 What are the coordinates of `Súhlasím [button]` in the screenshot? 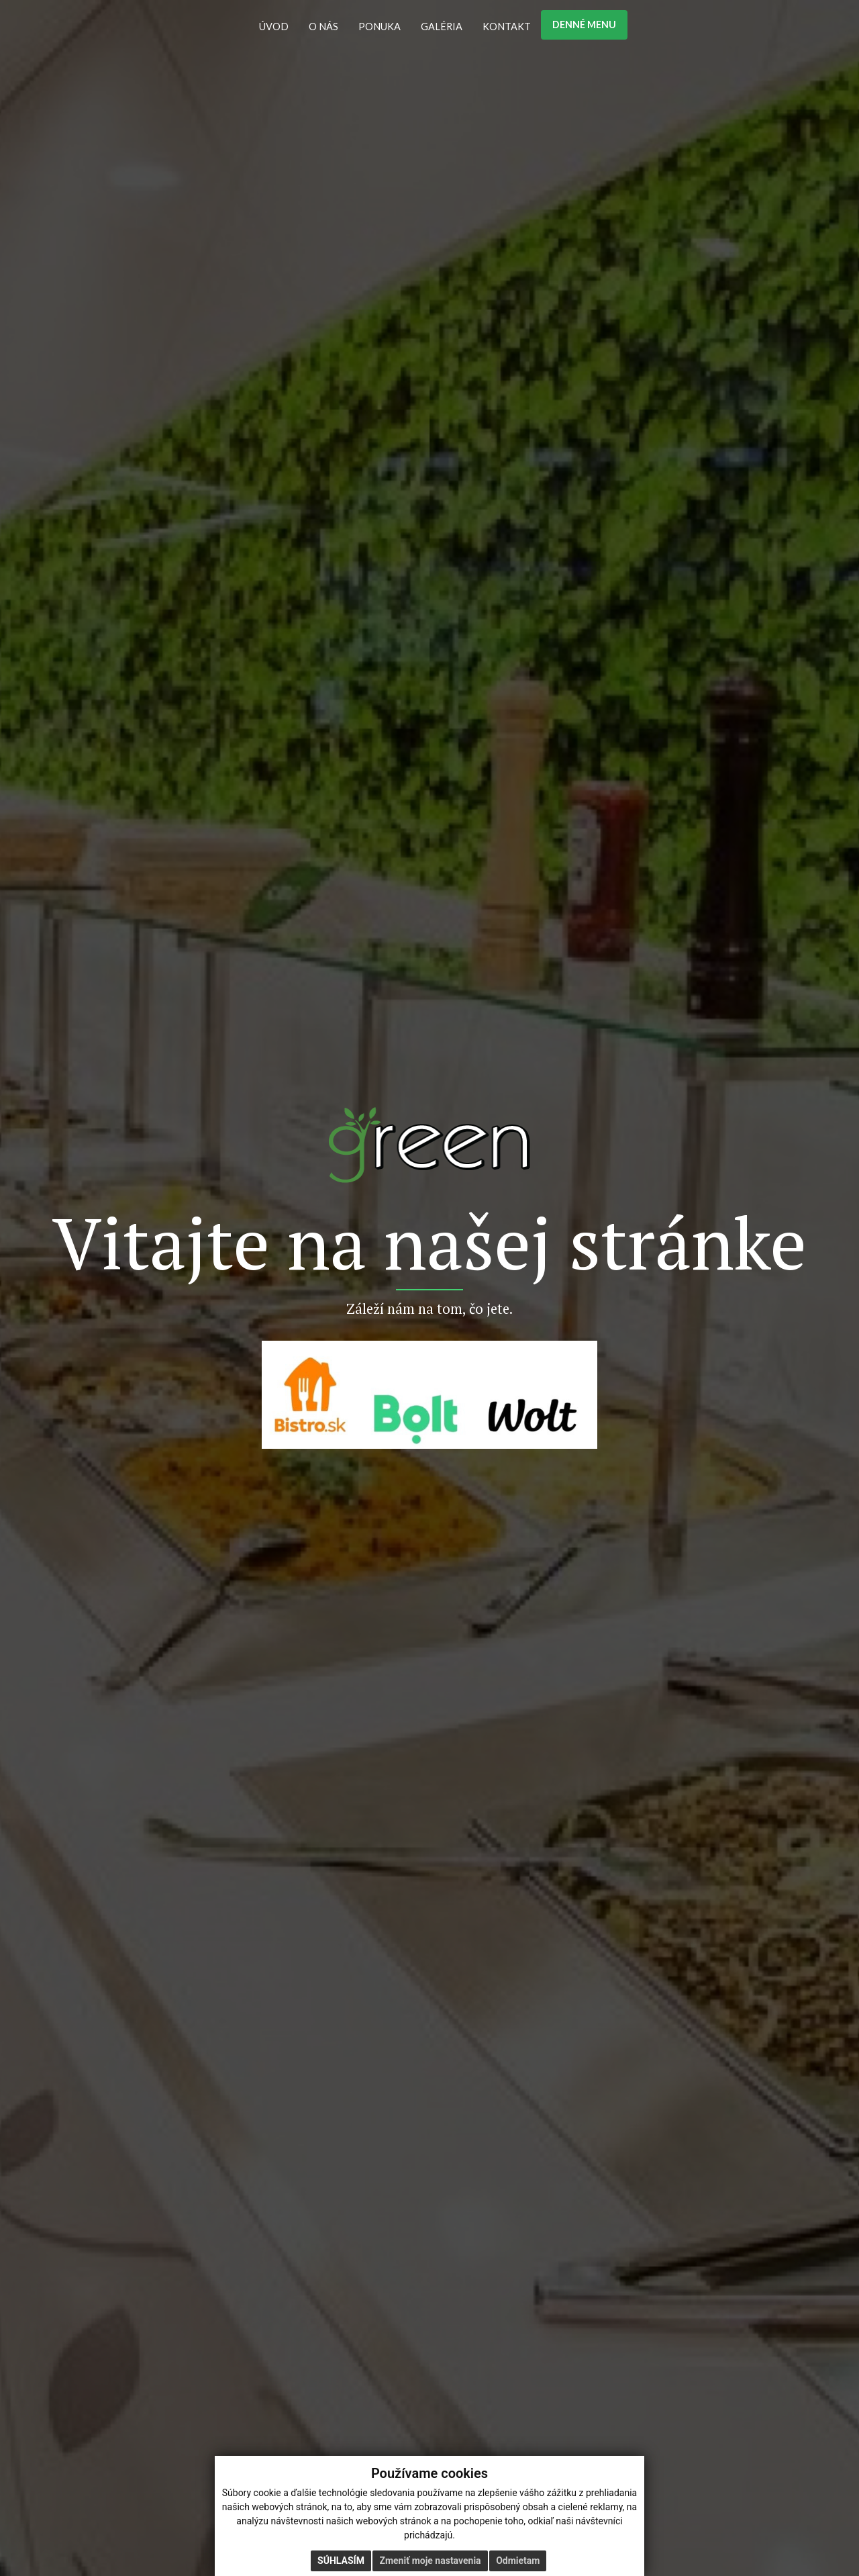 It's located at (340, 2560).